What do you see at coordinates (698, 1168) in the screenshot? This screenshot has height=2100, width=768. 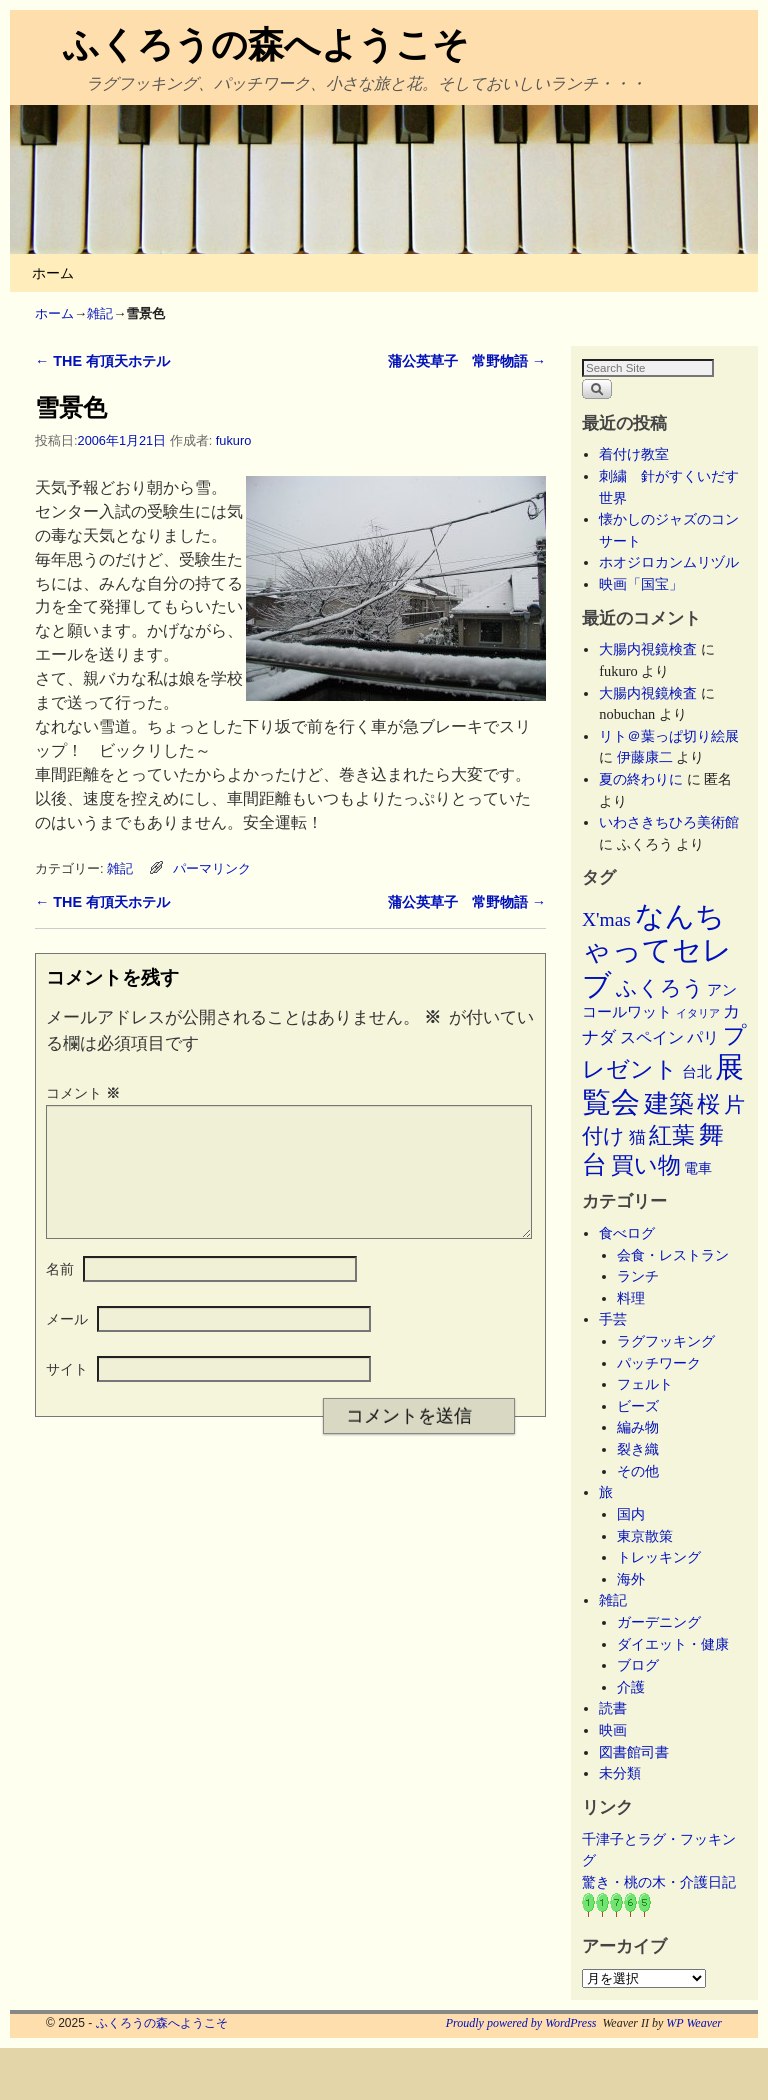 I see `電車 [電車 (5個の項目)]` at bounding box center [698, 1168].